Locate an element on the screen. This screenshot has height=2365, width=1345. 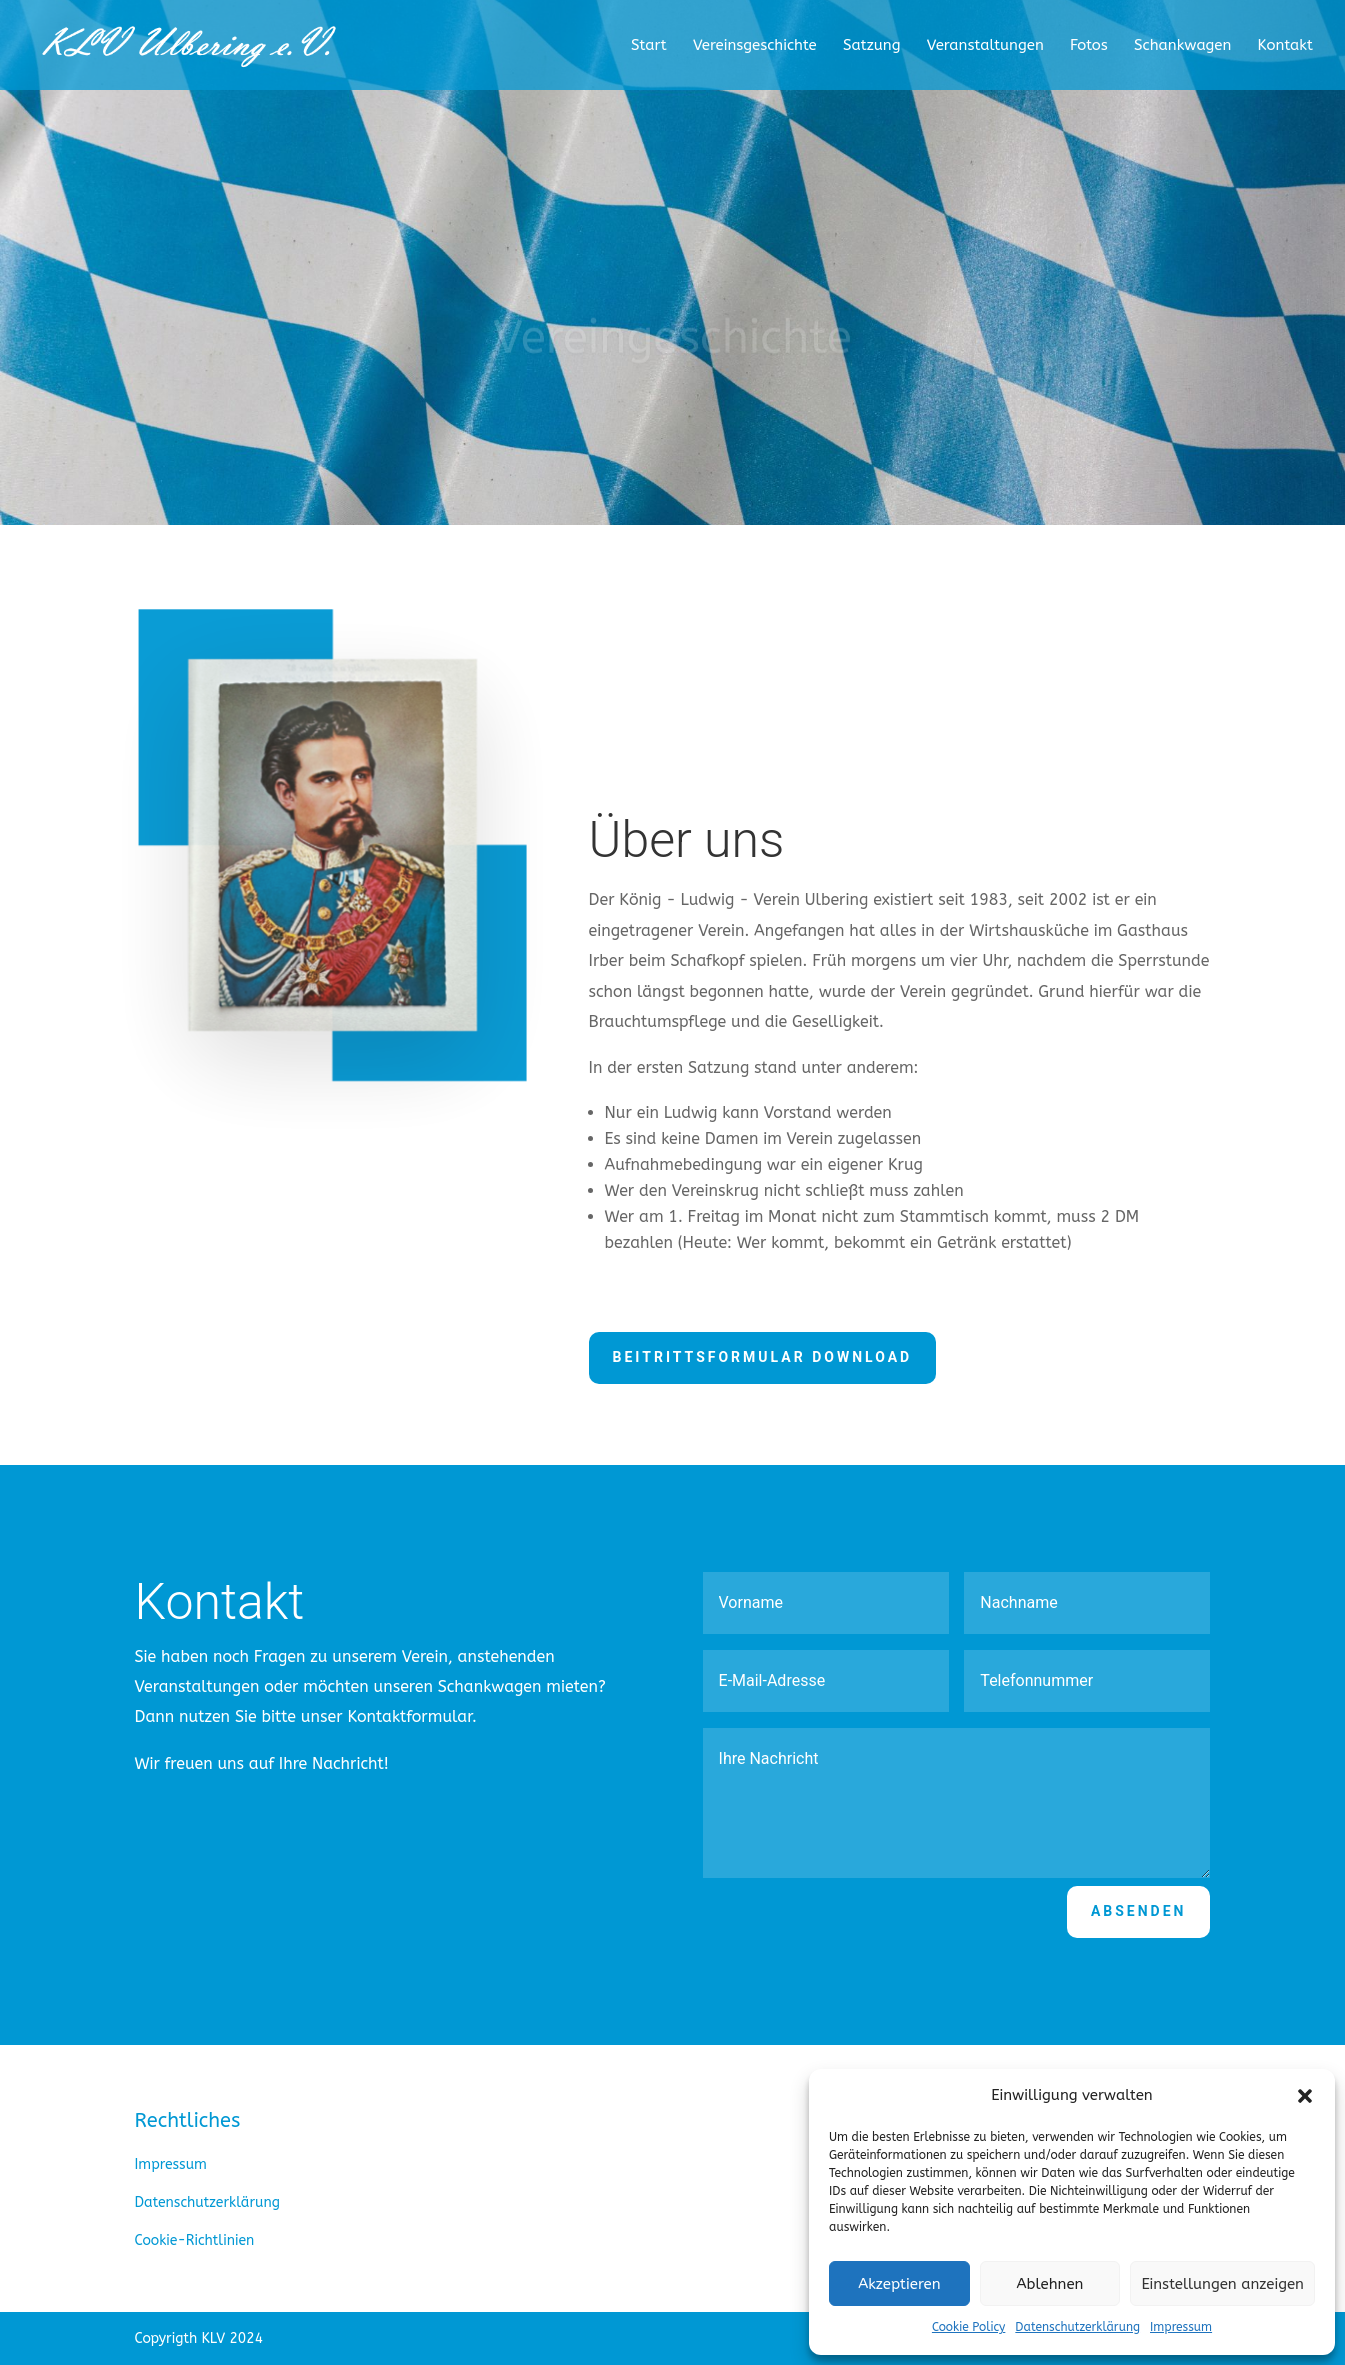
Akzeptieren is located at coordinates (899, 2284).